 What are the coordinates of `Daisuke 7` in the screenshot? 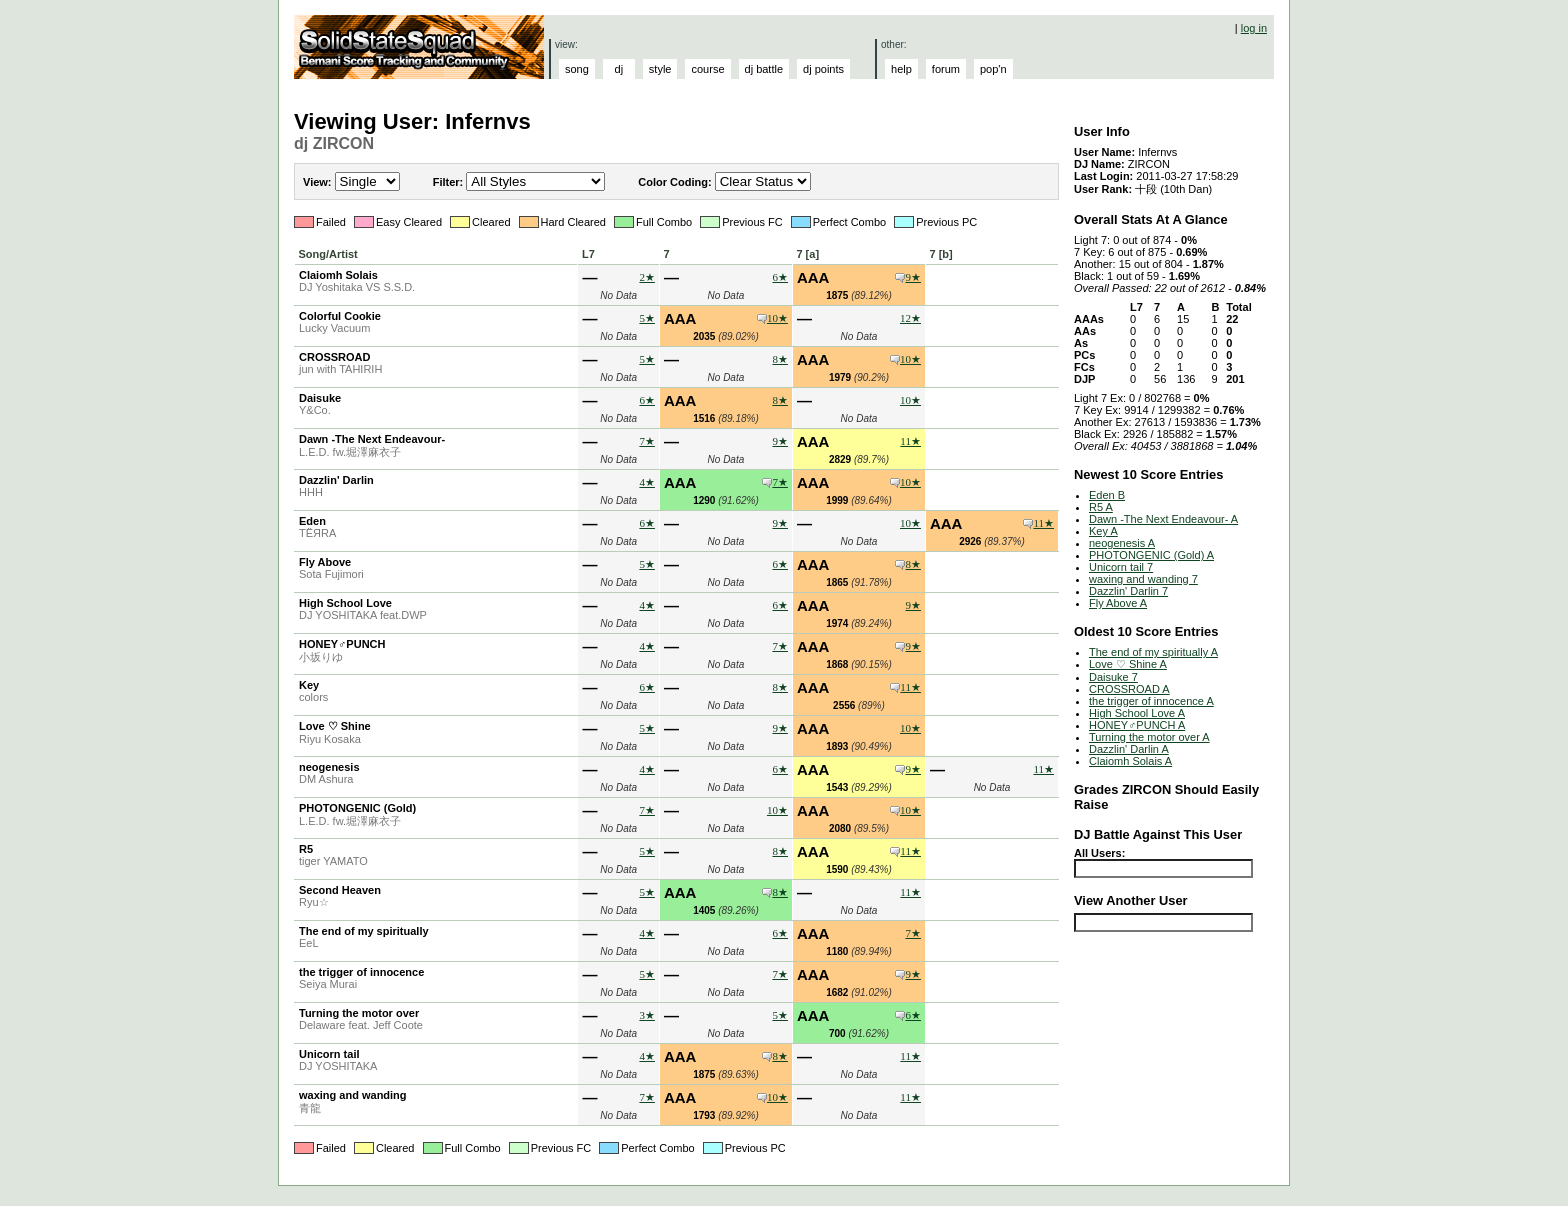 It's located at (1113, 677).